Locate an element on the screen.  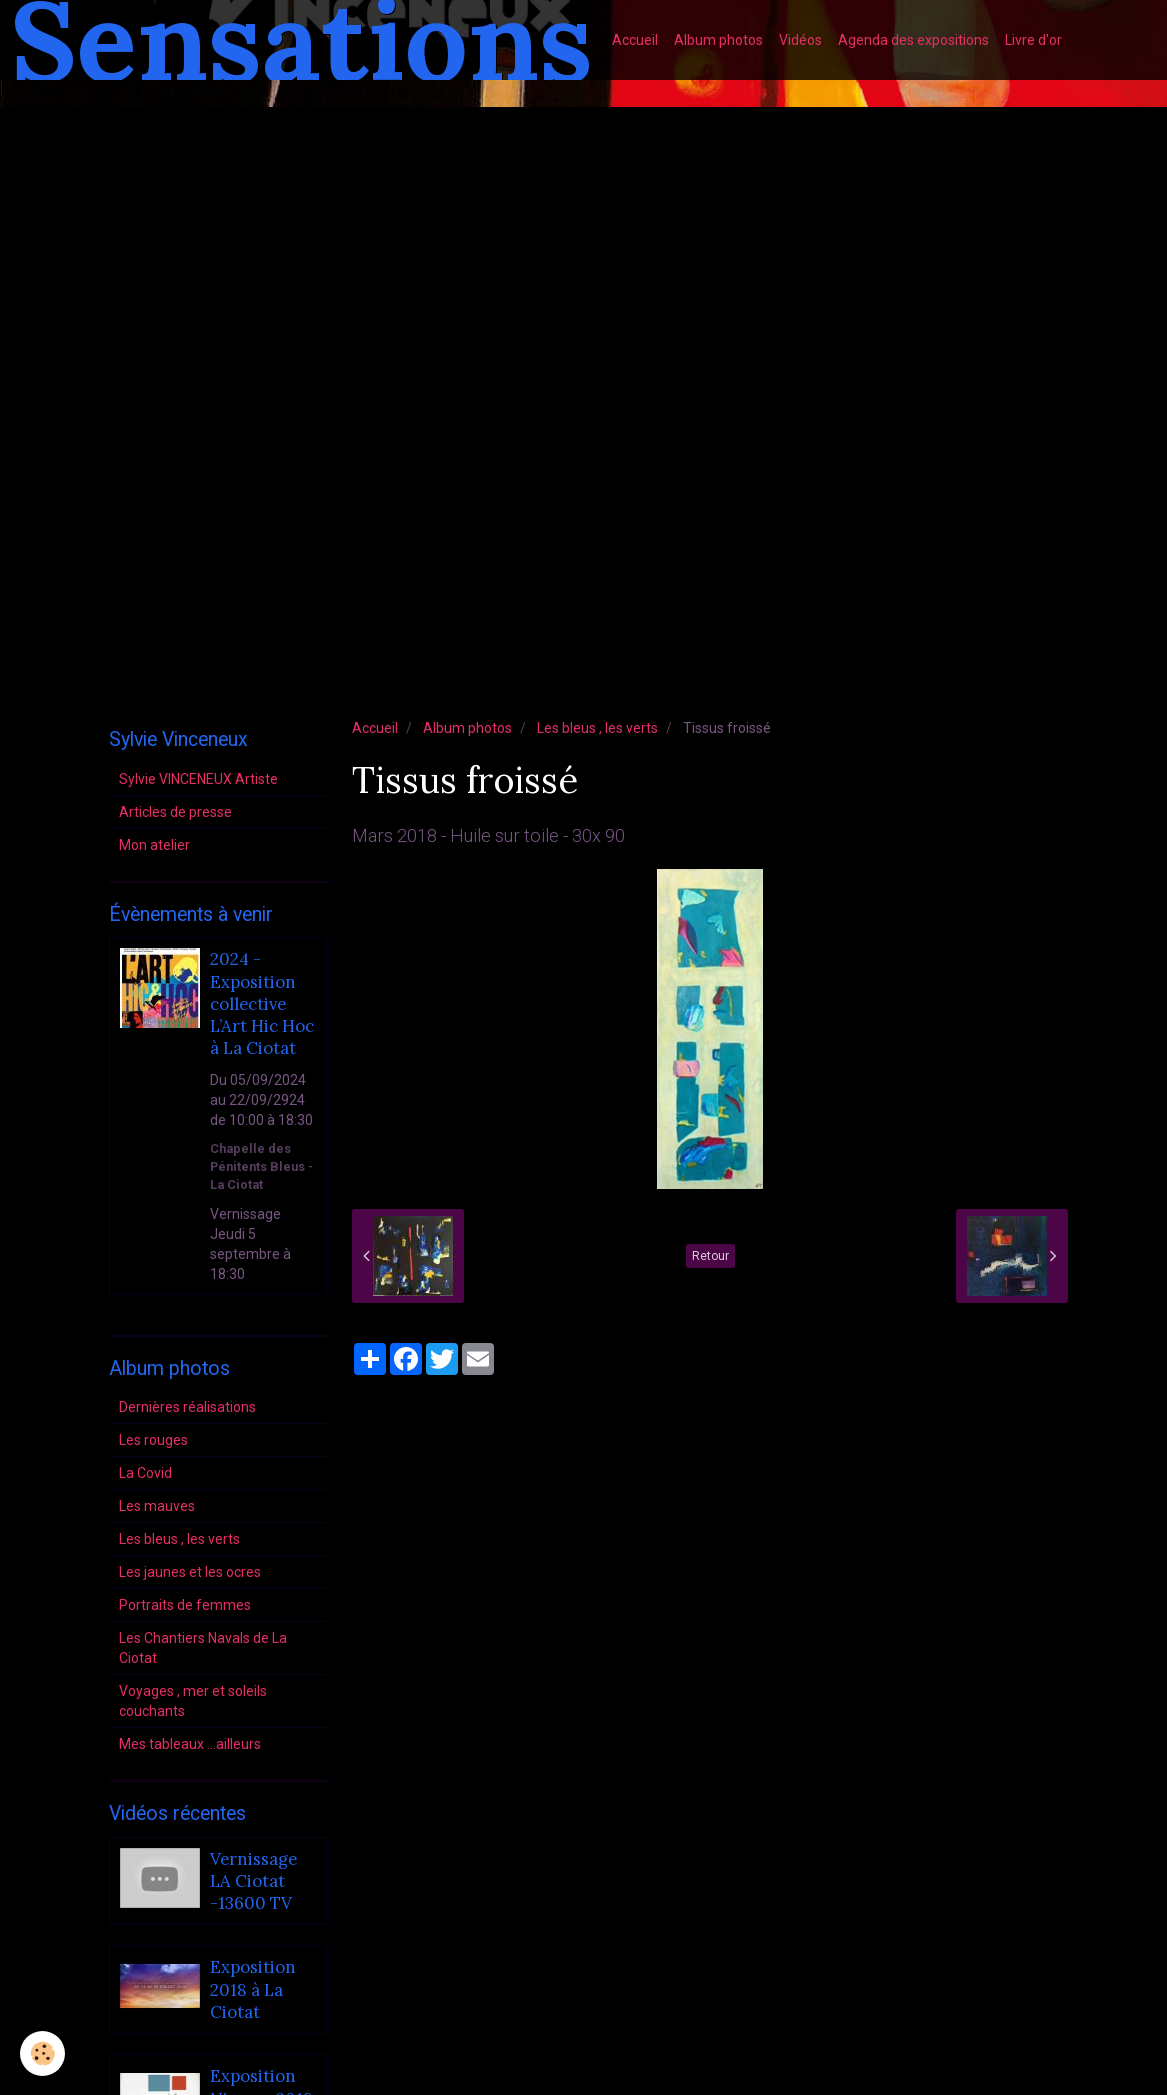
Les Chantiers Navals de La Ciotat is located at coordinates (203, 1648).